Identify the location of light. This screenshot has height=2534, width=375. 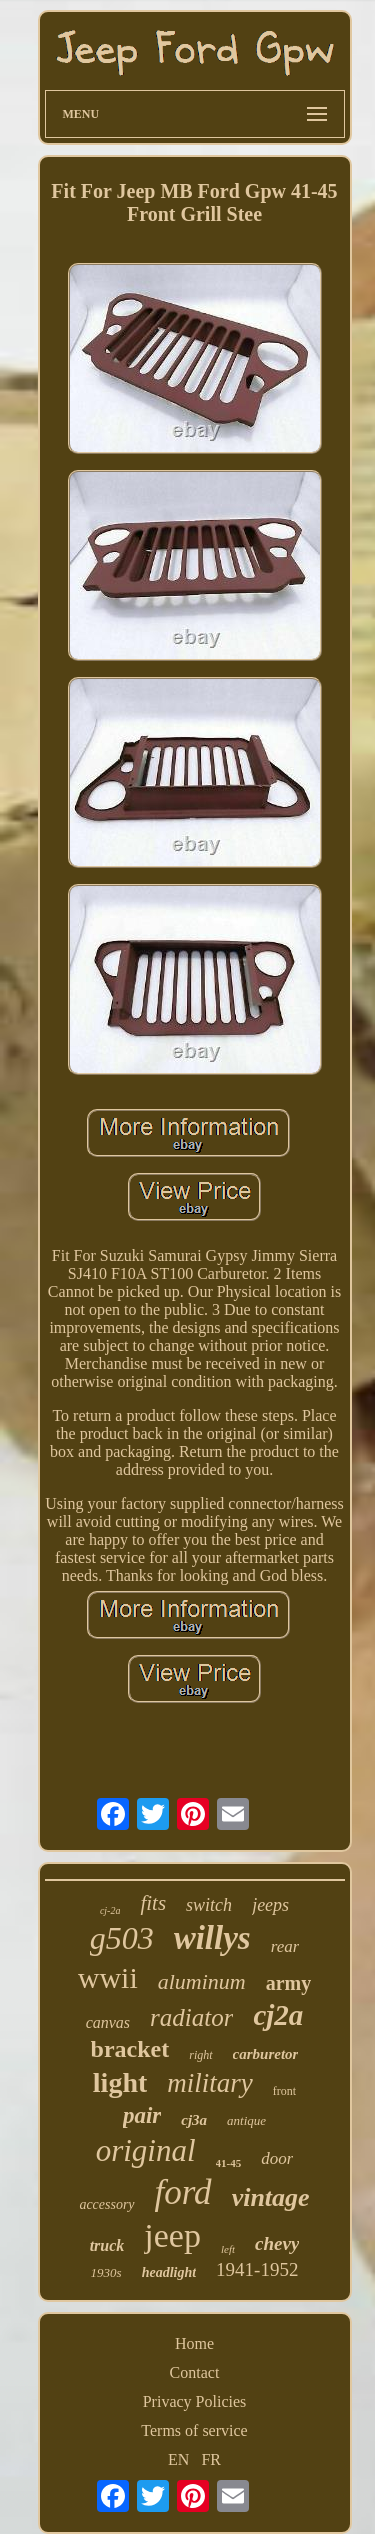
(120, 2082).